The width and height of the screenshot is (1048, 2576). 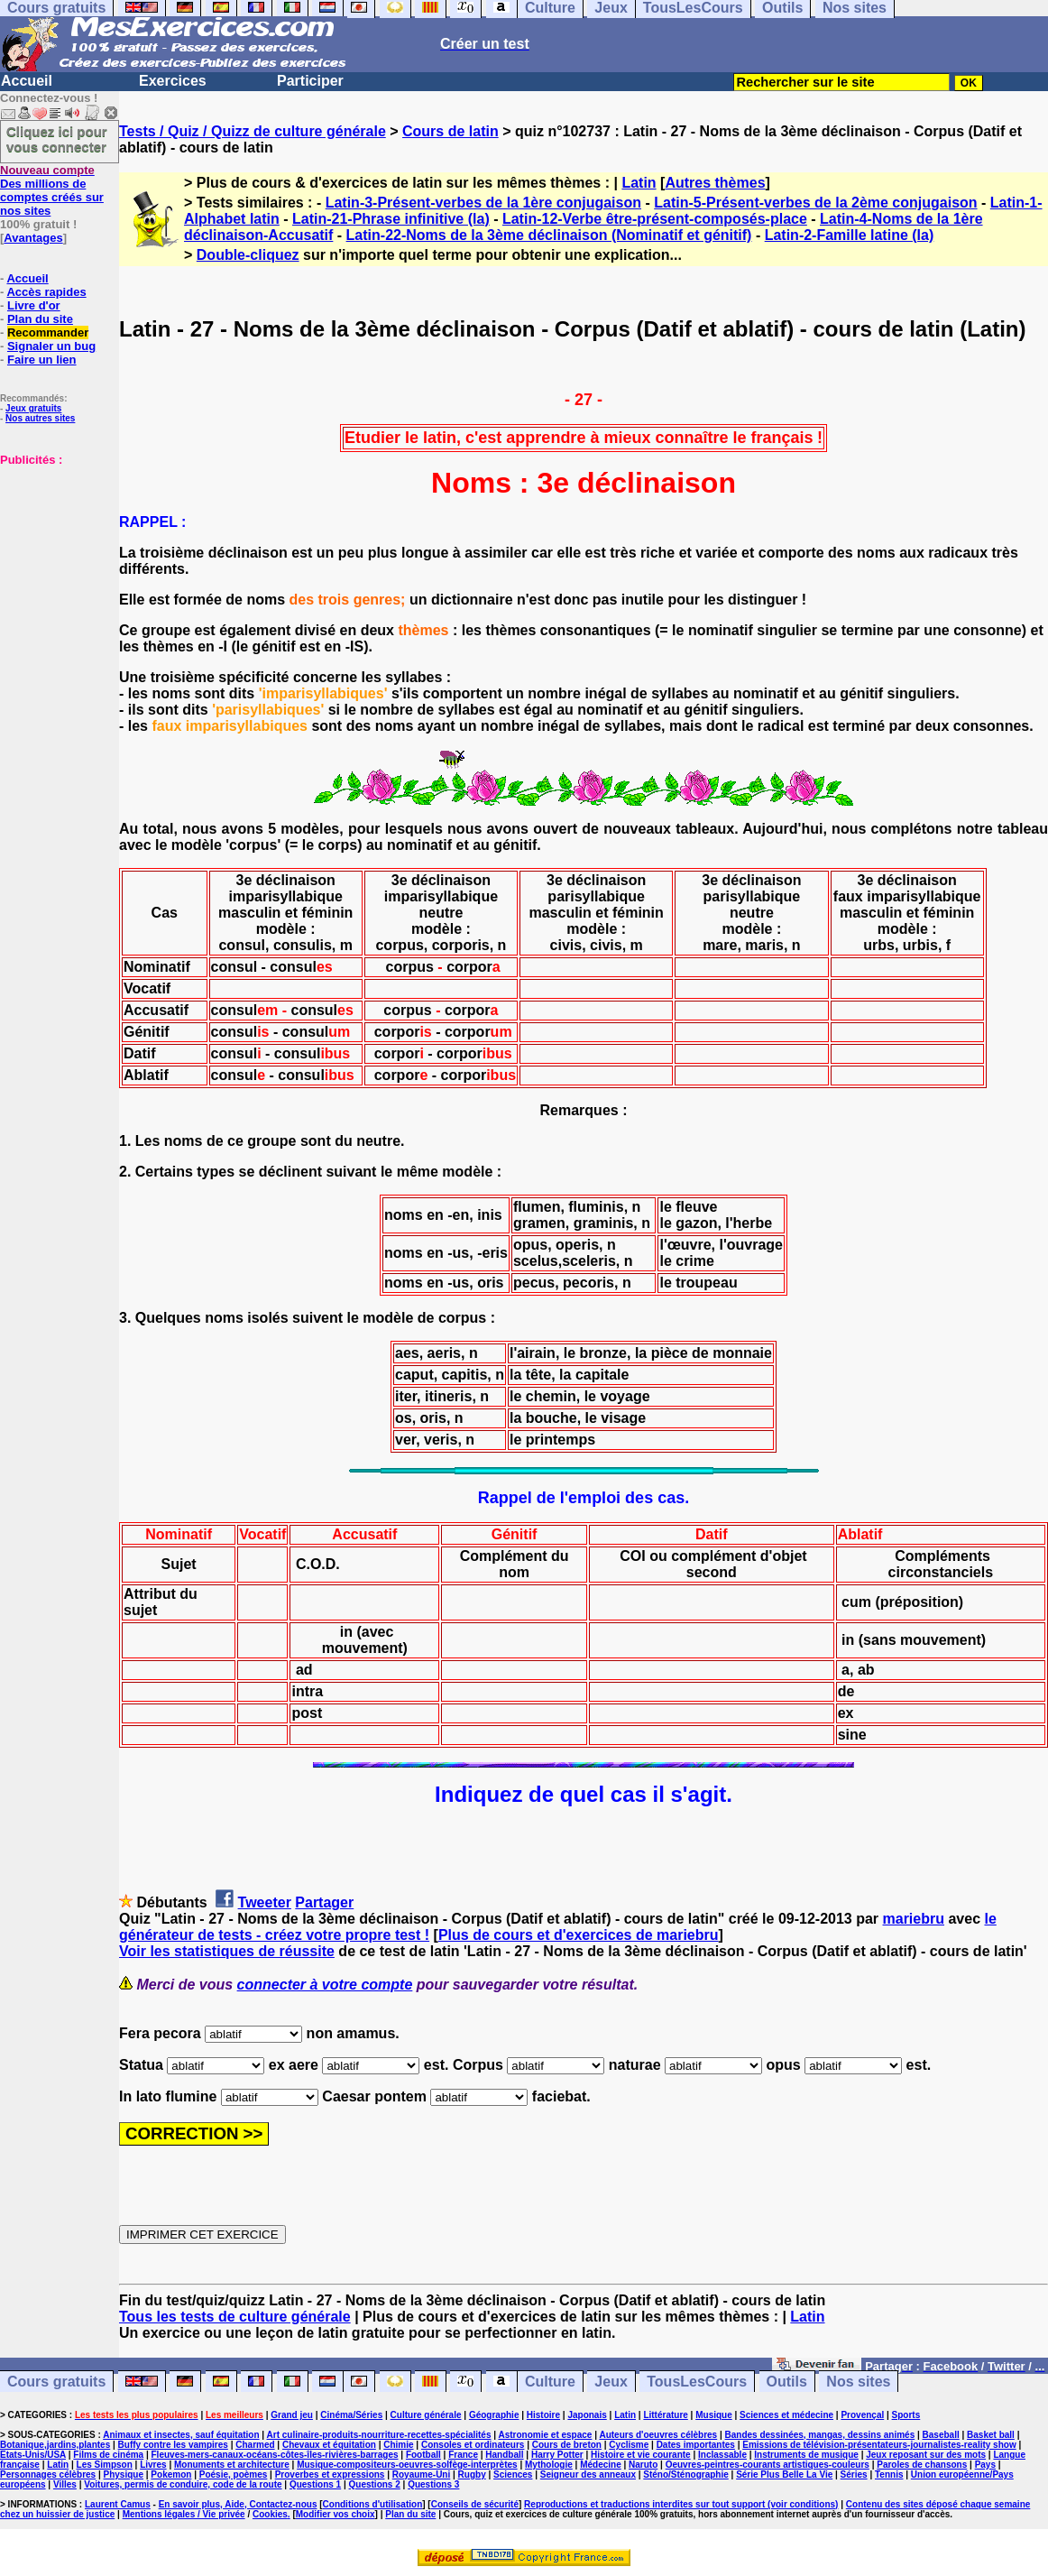 I want to click on Consoles et ordinateurs, so click(x=472, y=2445).